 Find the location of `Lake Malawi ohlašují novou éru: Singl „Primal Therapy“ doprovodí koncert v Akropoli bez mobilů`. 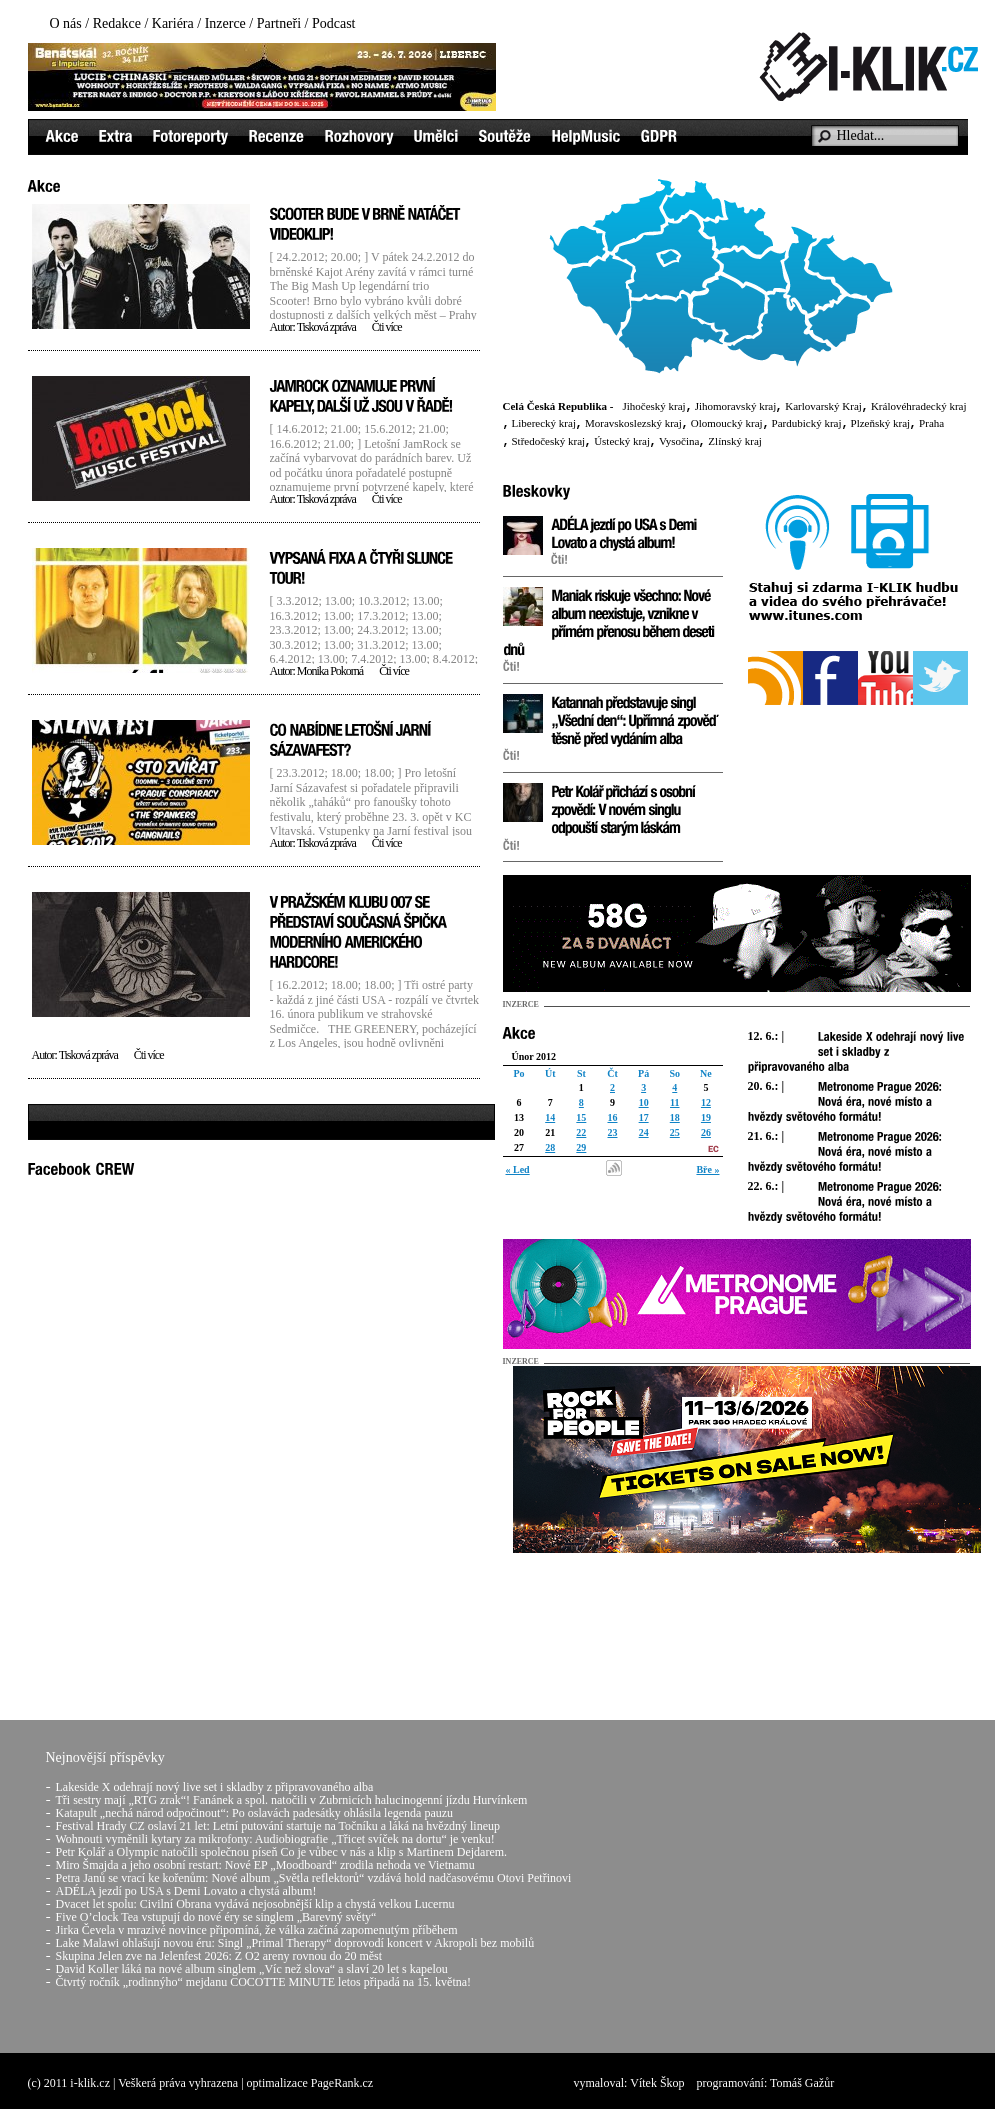

Lake Malawi ohlašují novou éru: Singl „Primal Therapy“ doprovodí koncert v Akropoli bez mobilů is located at coordinates (295, 1943).